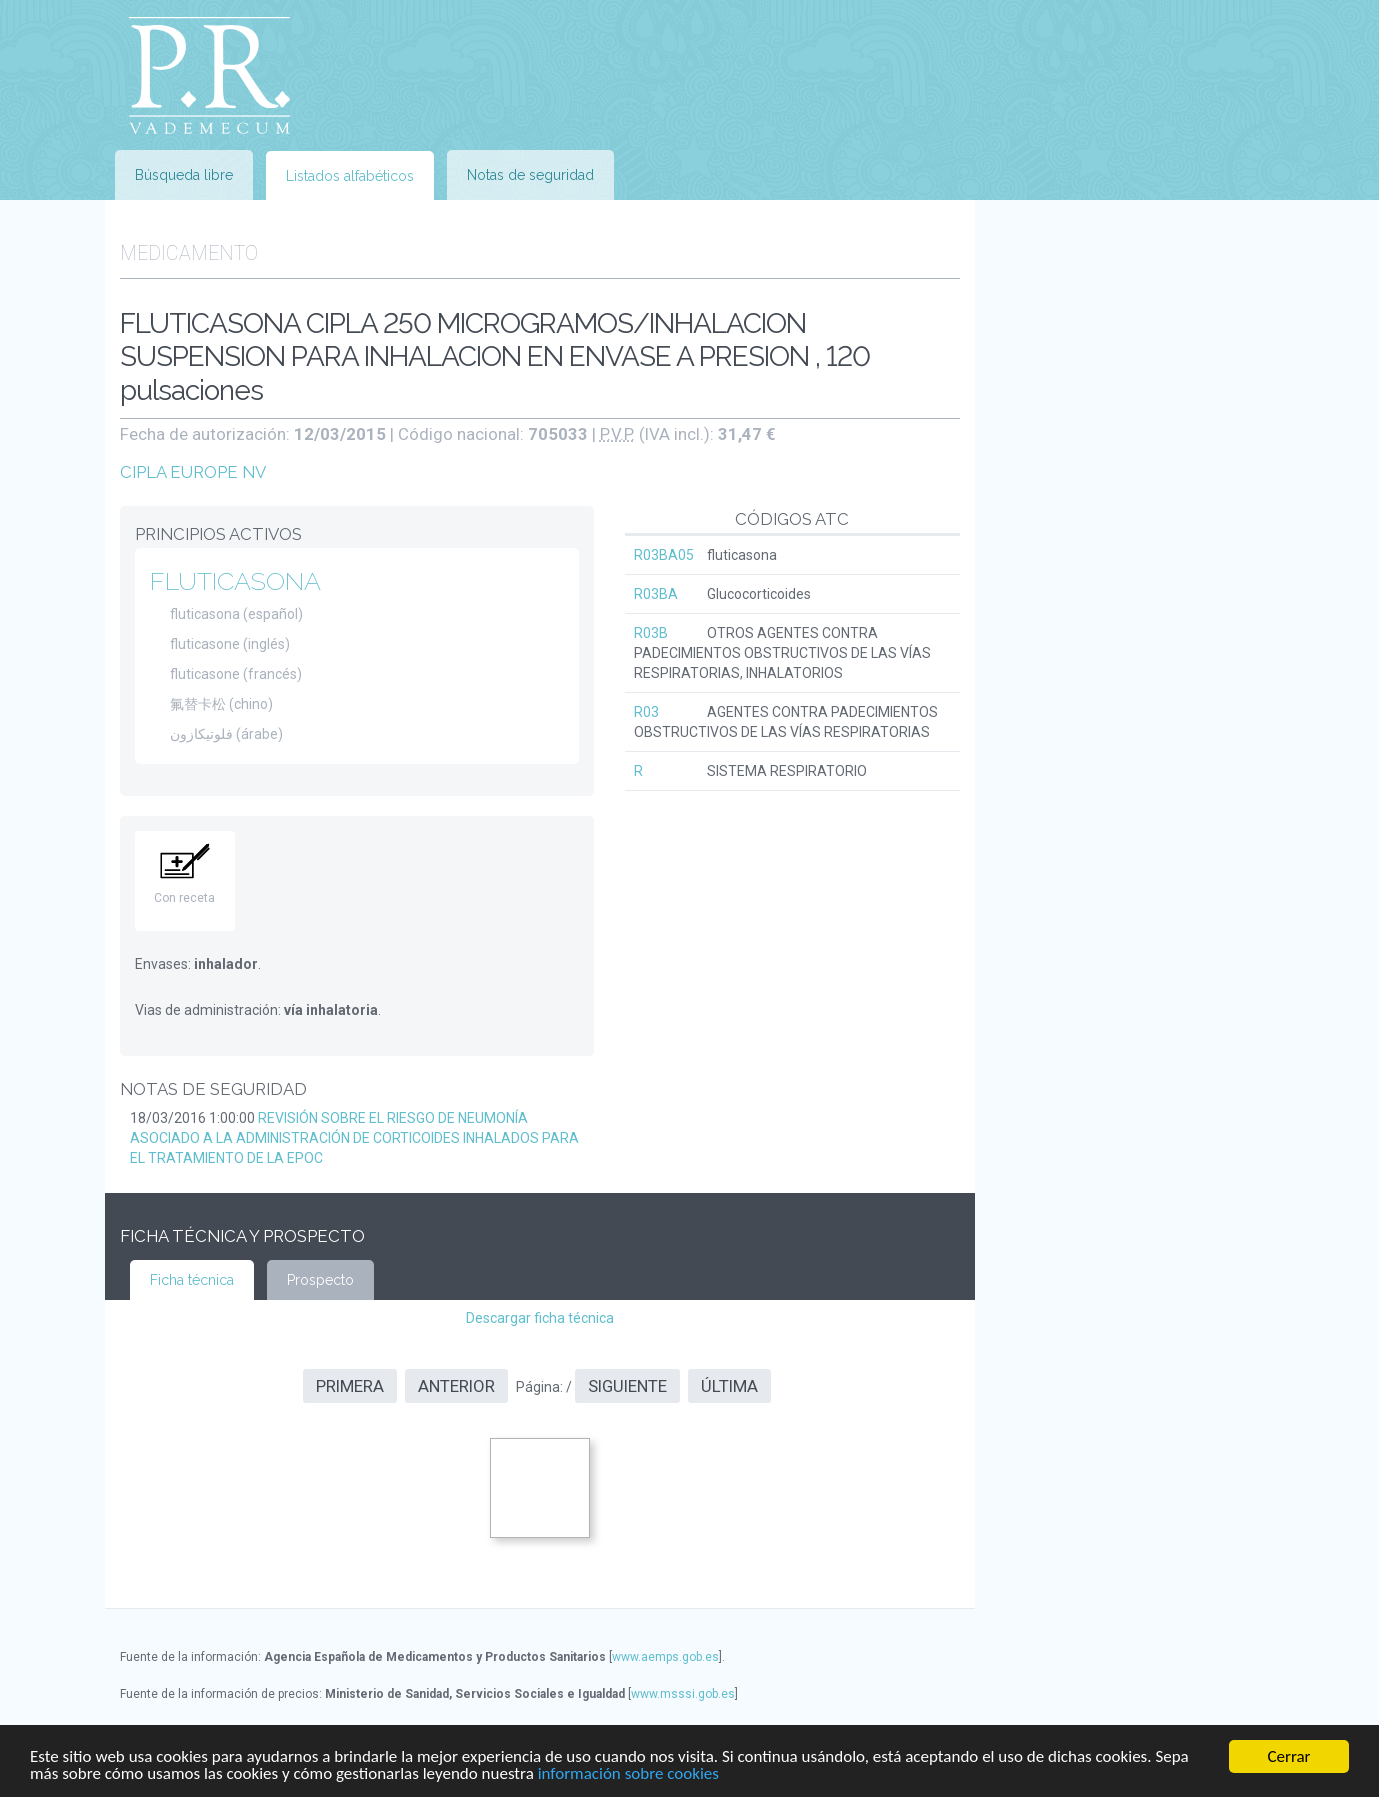 Image resolution: width=1379 pixels, height=1797 pixels. Describe the element at coordinates (530, 175) in the screenshot. I see `Notas de seguridad` at that location.